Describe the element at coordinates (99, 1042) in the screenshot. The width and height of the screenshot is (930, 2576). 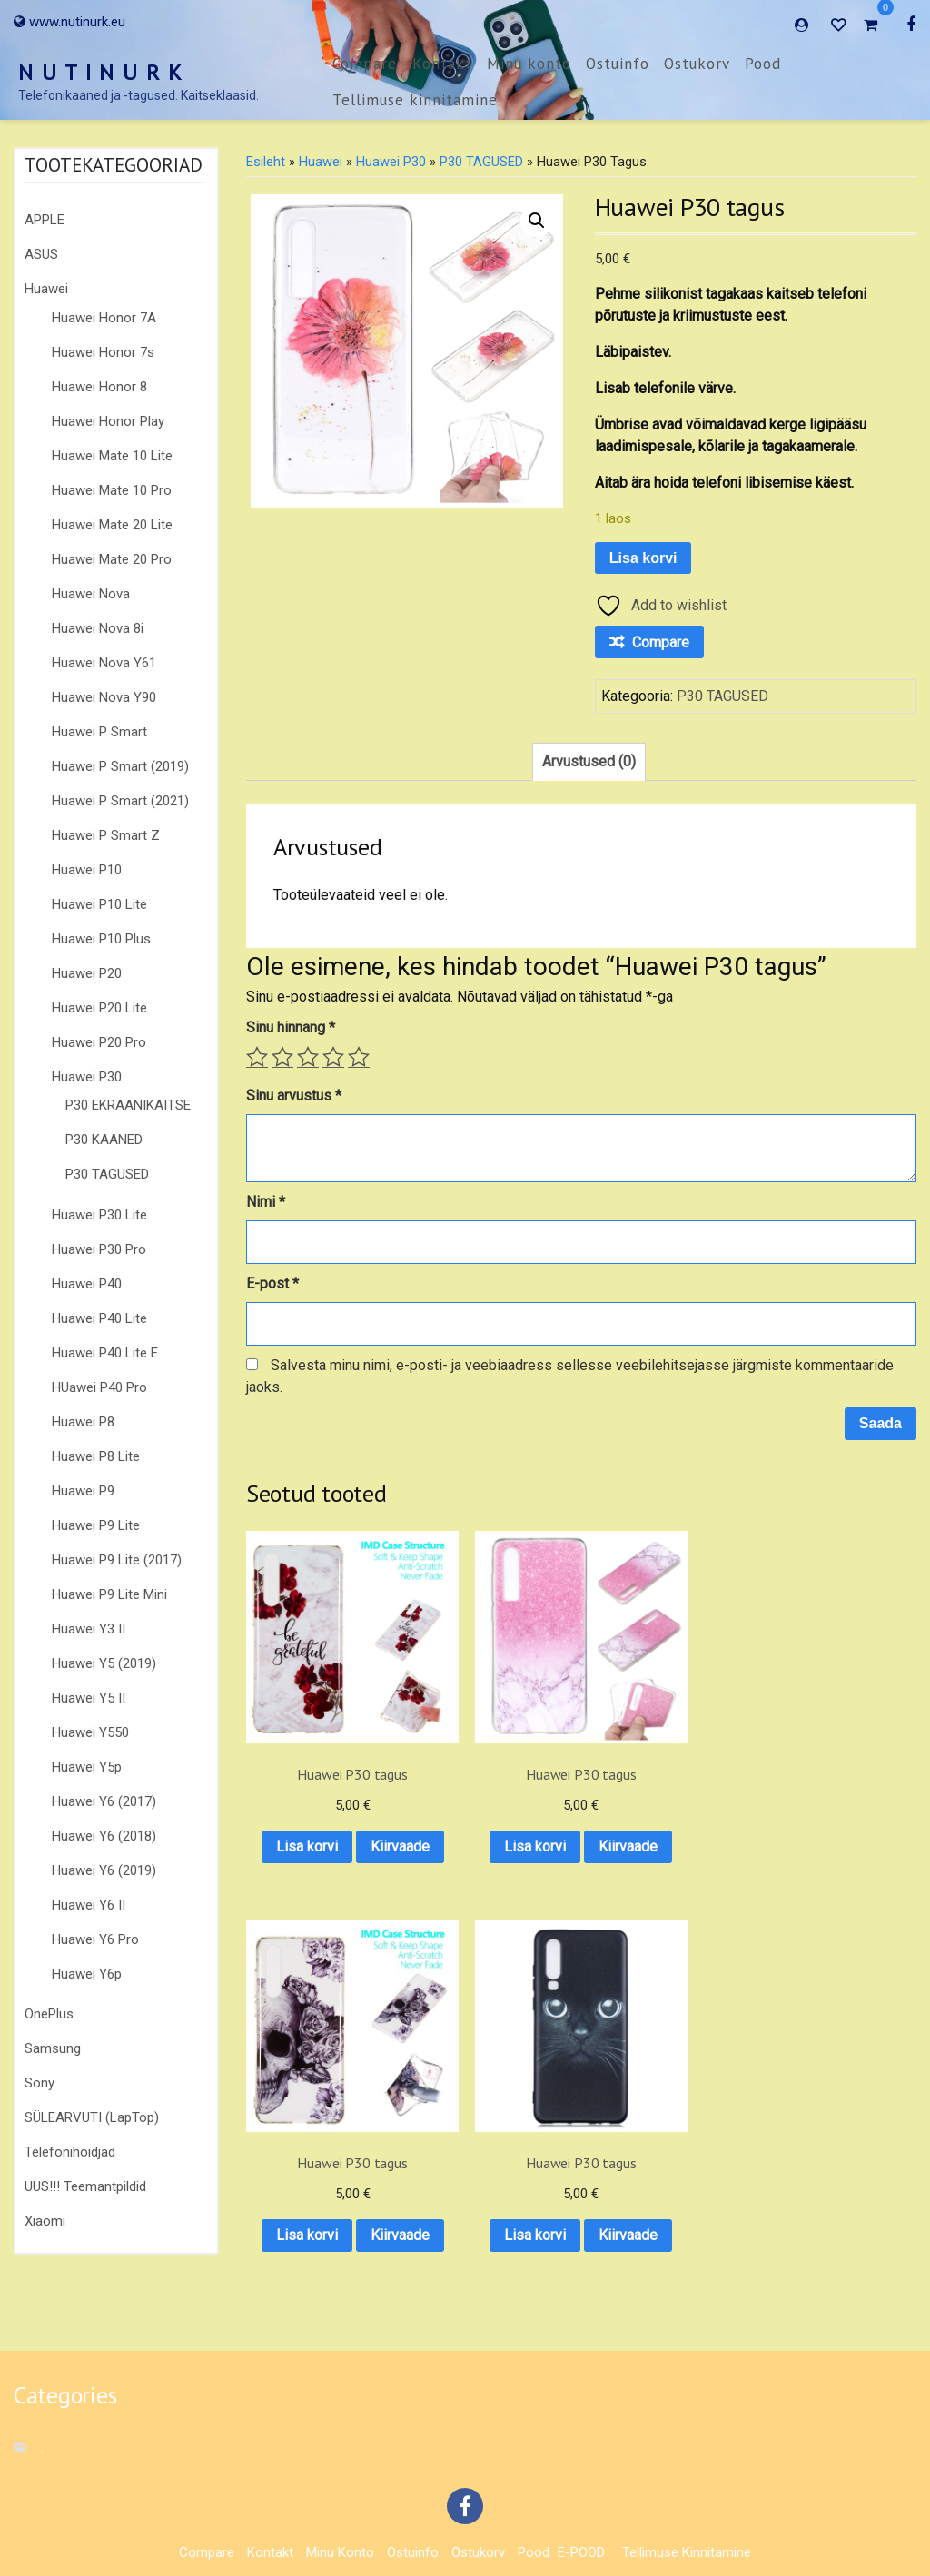
I see `Huawei P20 Pro` at that location.